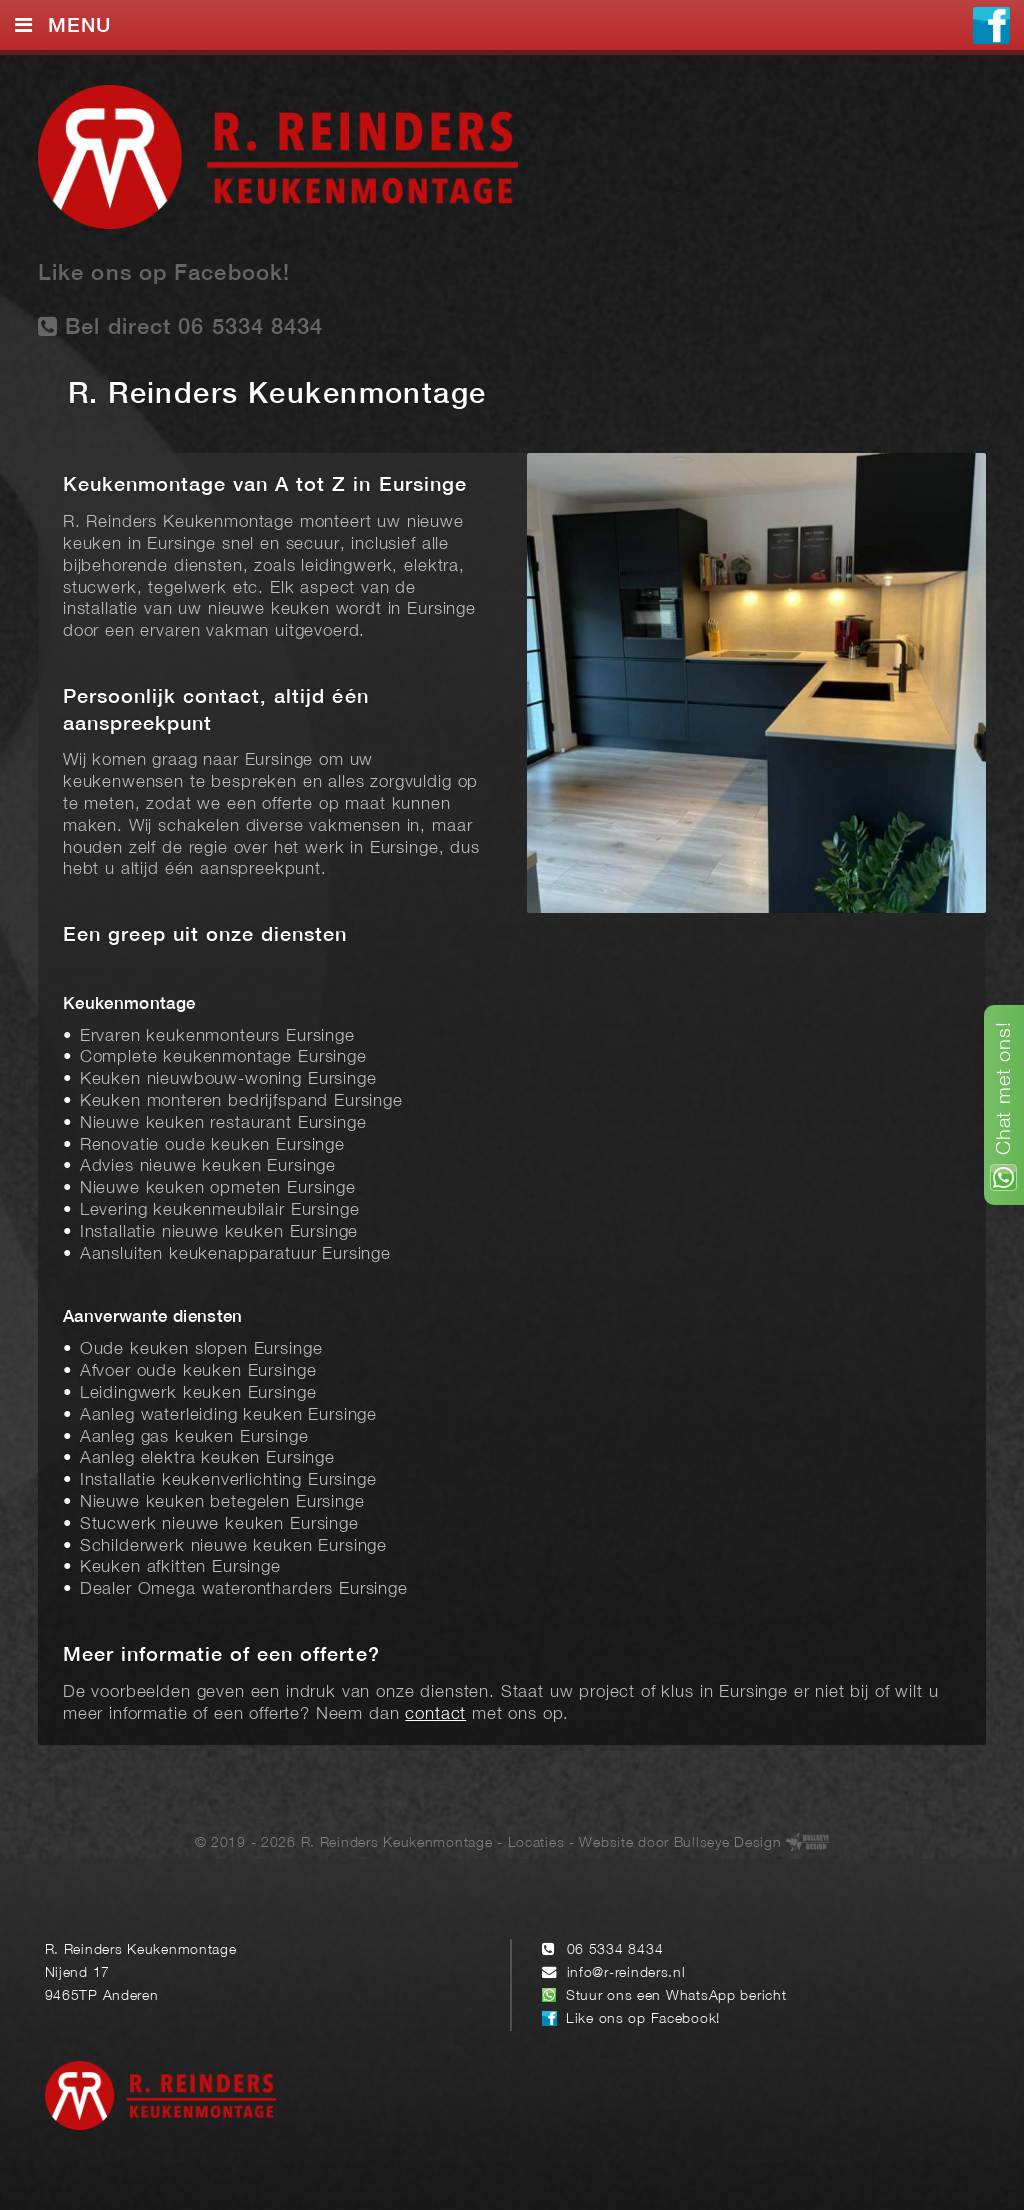  Describe the element at coordinates (181, 326) in the screenshot. I see `Bel direct 06 5334 8434` at that location.